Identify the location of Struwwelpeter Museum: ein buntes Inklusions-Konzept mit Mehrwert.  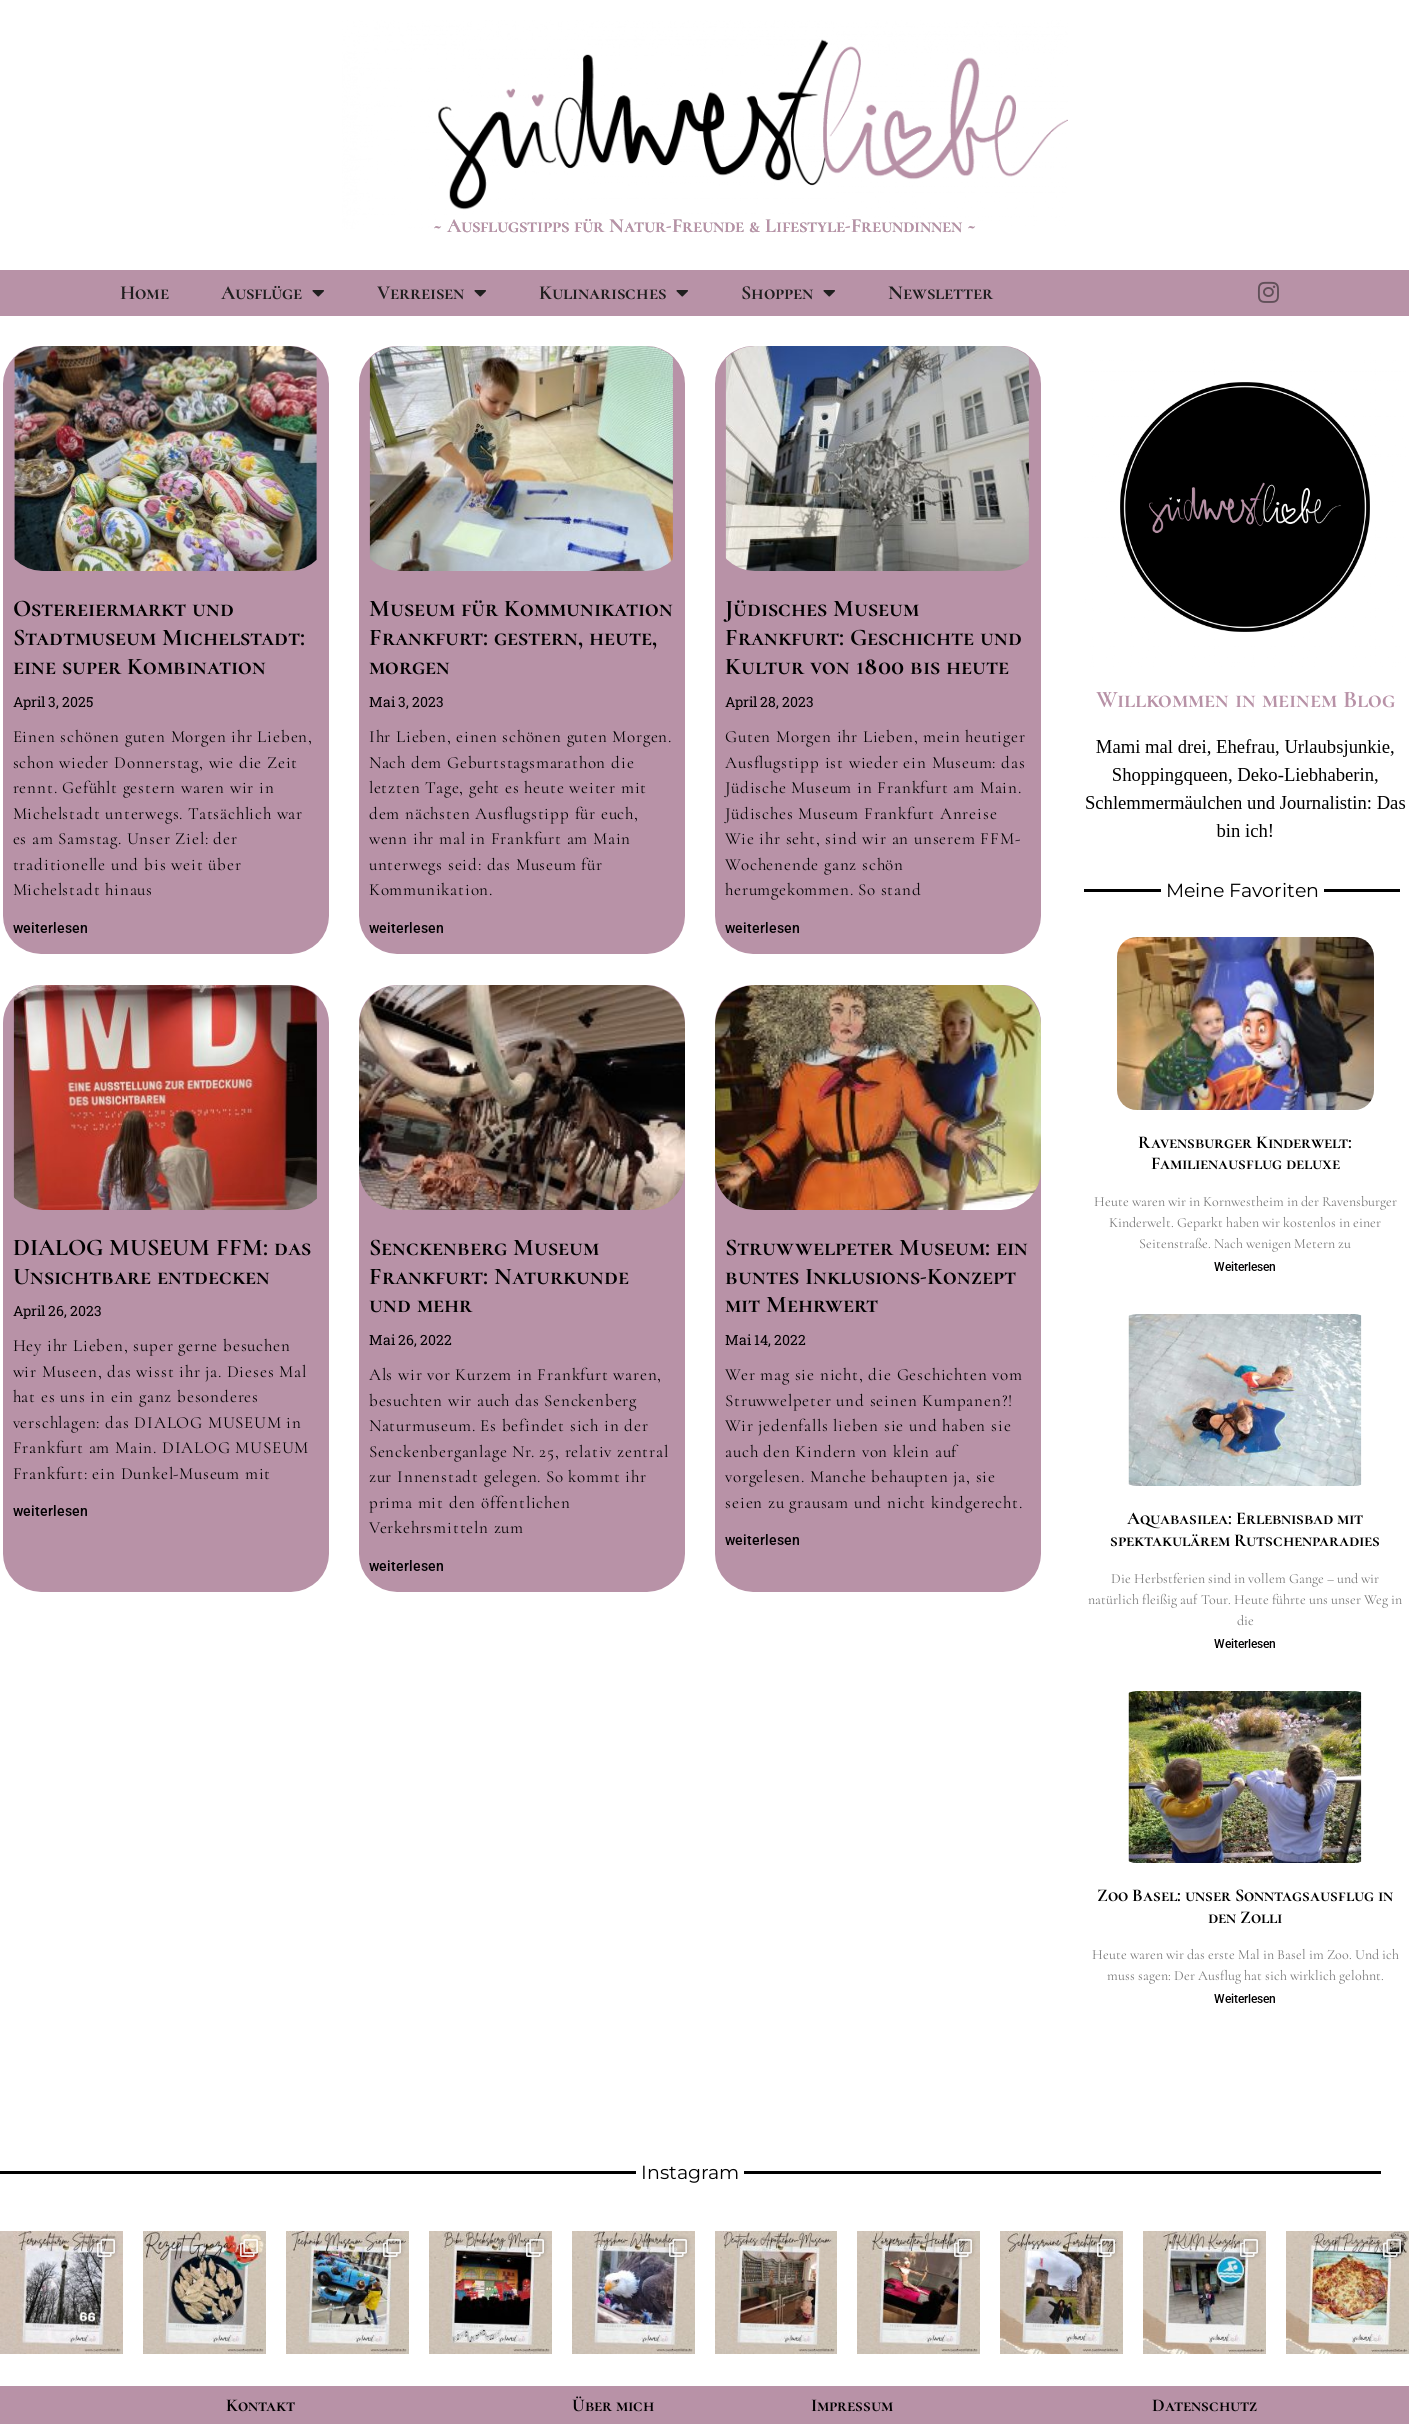
(876, 1276).